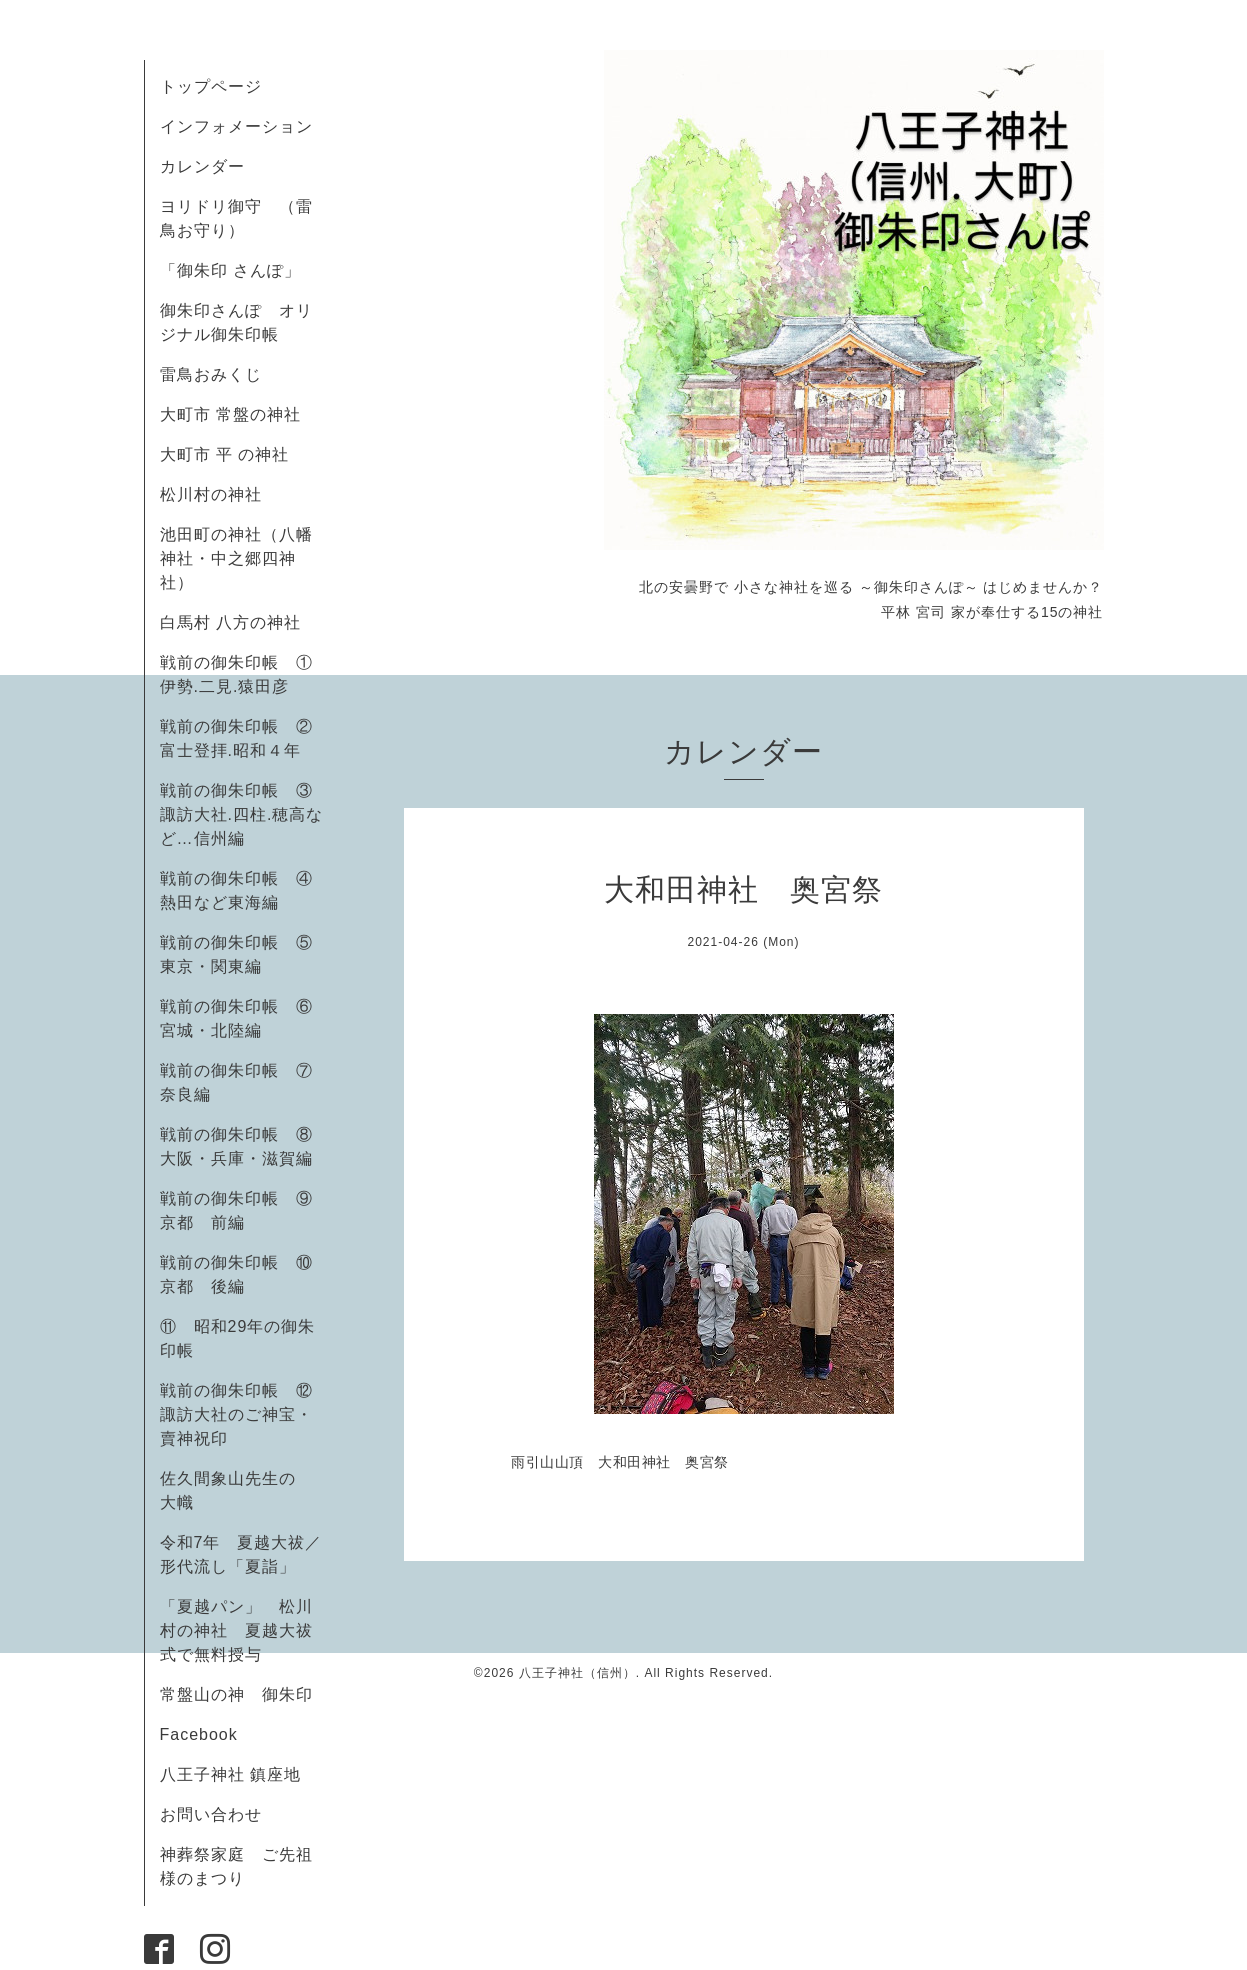 Image resolution: width=1247 pixels, height=1970 pixels. What do you see at coordinates (211, 1814) in the screenshot?
I see `お問い合わせ` at bounding box center [211, 1814].